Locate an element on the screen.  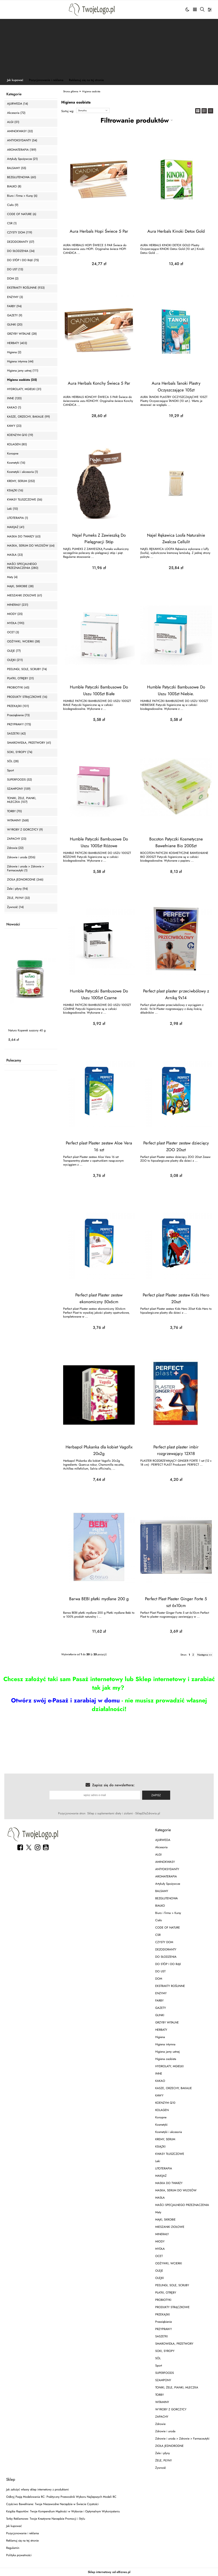
Perfect plast Plaster zestaw dziecięcy ZOO 20szt is located at coordinates (176, 1146).